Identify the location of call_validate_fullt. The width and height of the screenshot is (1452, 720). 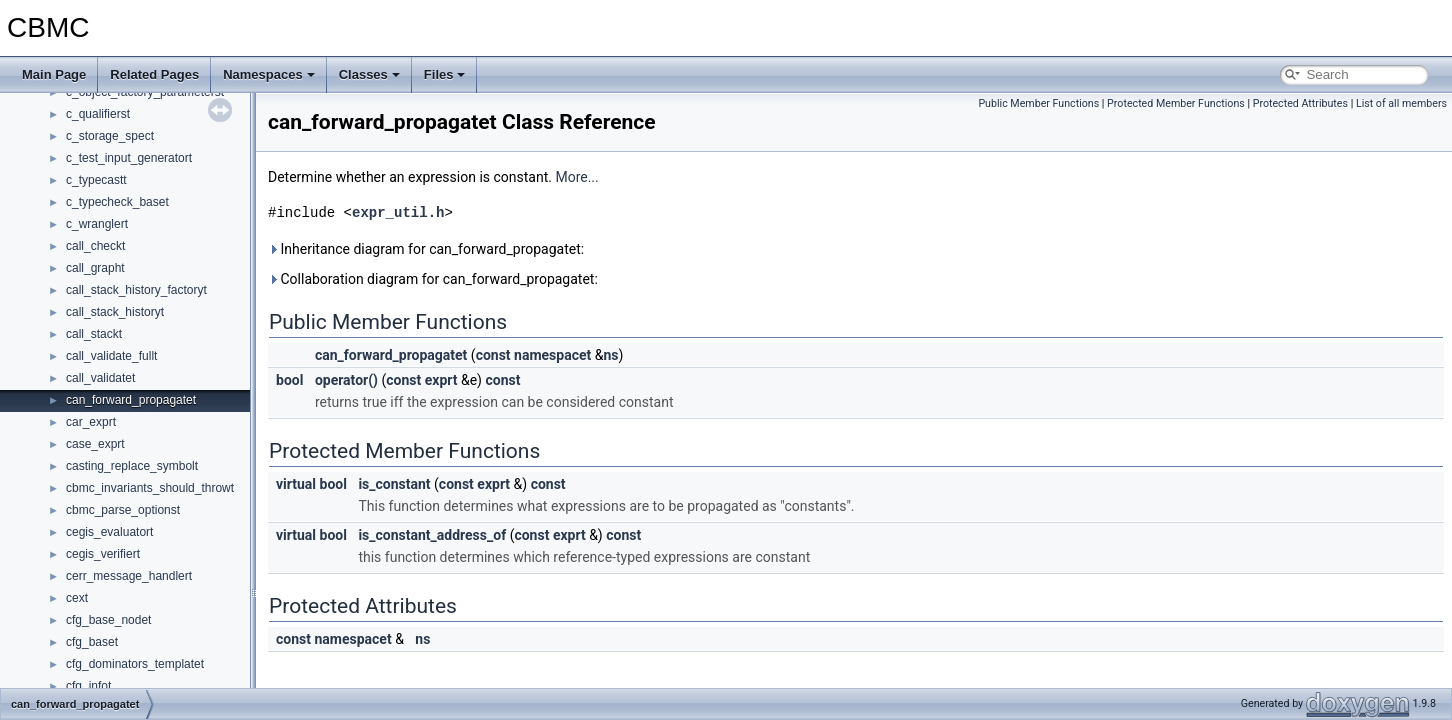
(111, 356).